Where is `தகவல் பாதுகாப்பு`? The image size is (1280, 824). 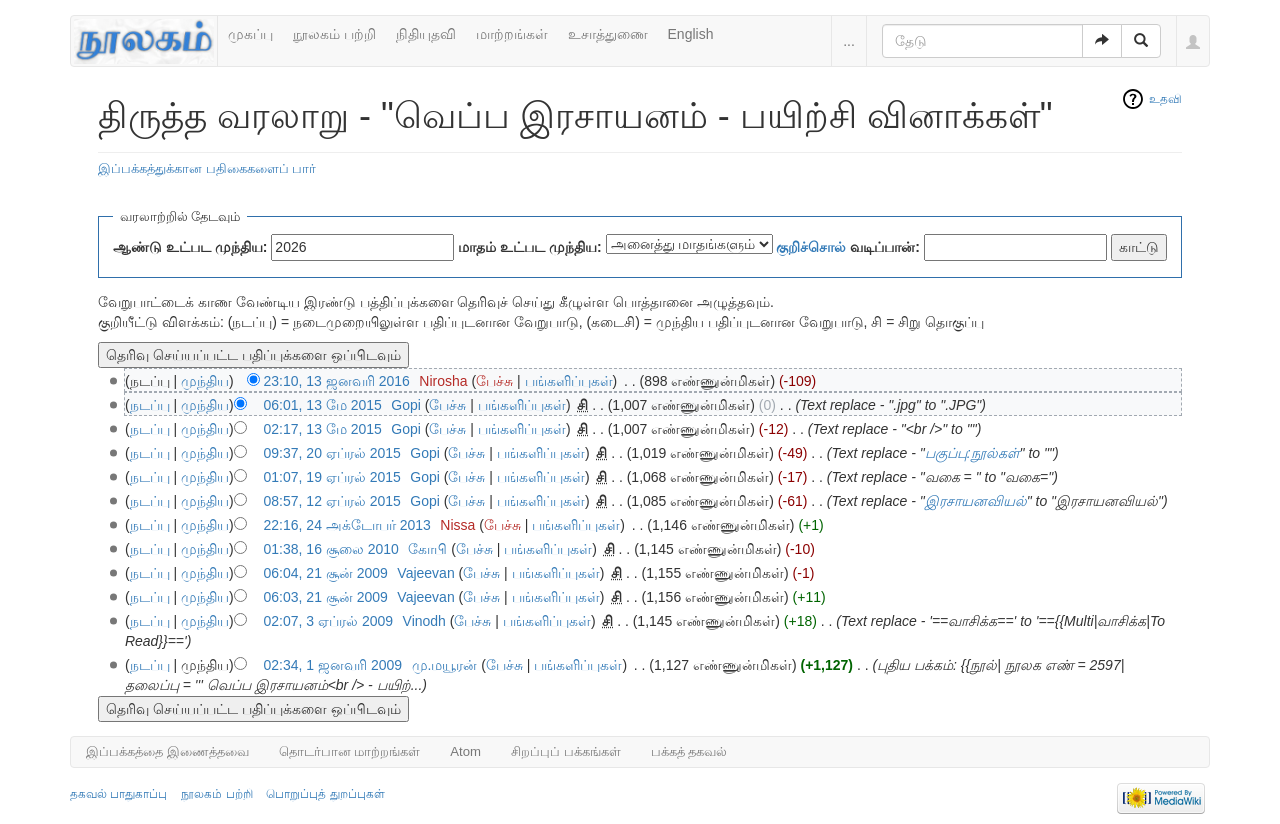
தகவல் பாதுகாப்பு is located at coordinates (118, 794).